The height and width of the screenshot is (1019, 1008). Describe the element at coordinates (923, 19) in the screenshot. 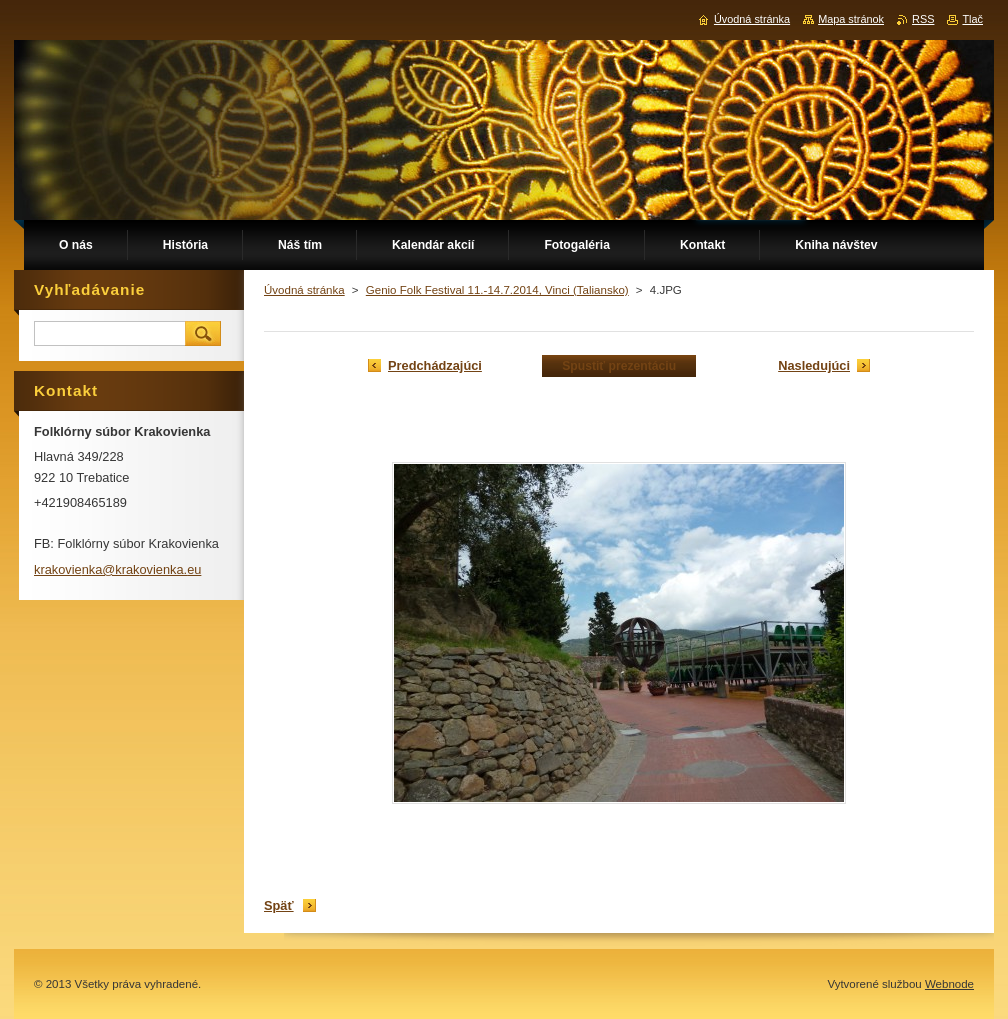

I see `RSS` at that location.